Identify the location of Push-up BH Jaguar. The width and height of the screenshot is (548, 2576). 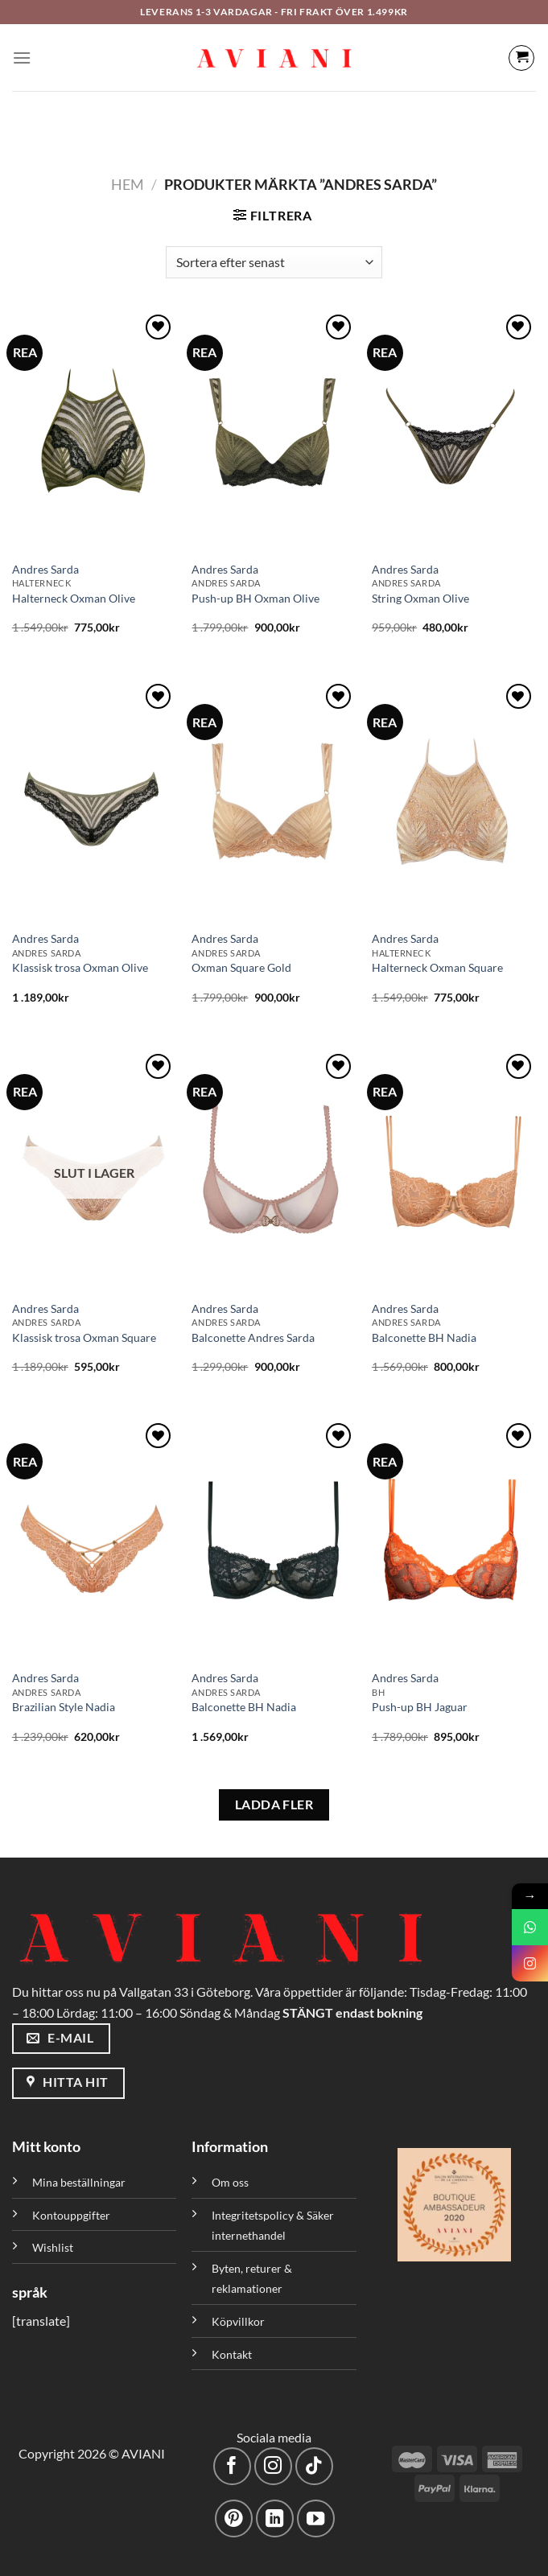
(420, 1707).